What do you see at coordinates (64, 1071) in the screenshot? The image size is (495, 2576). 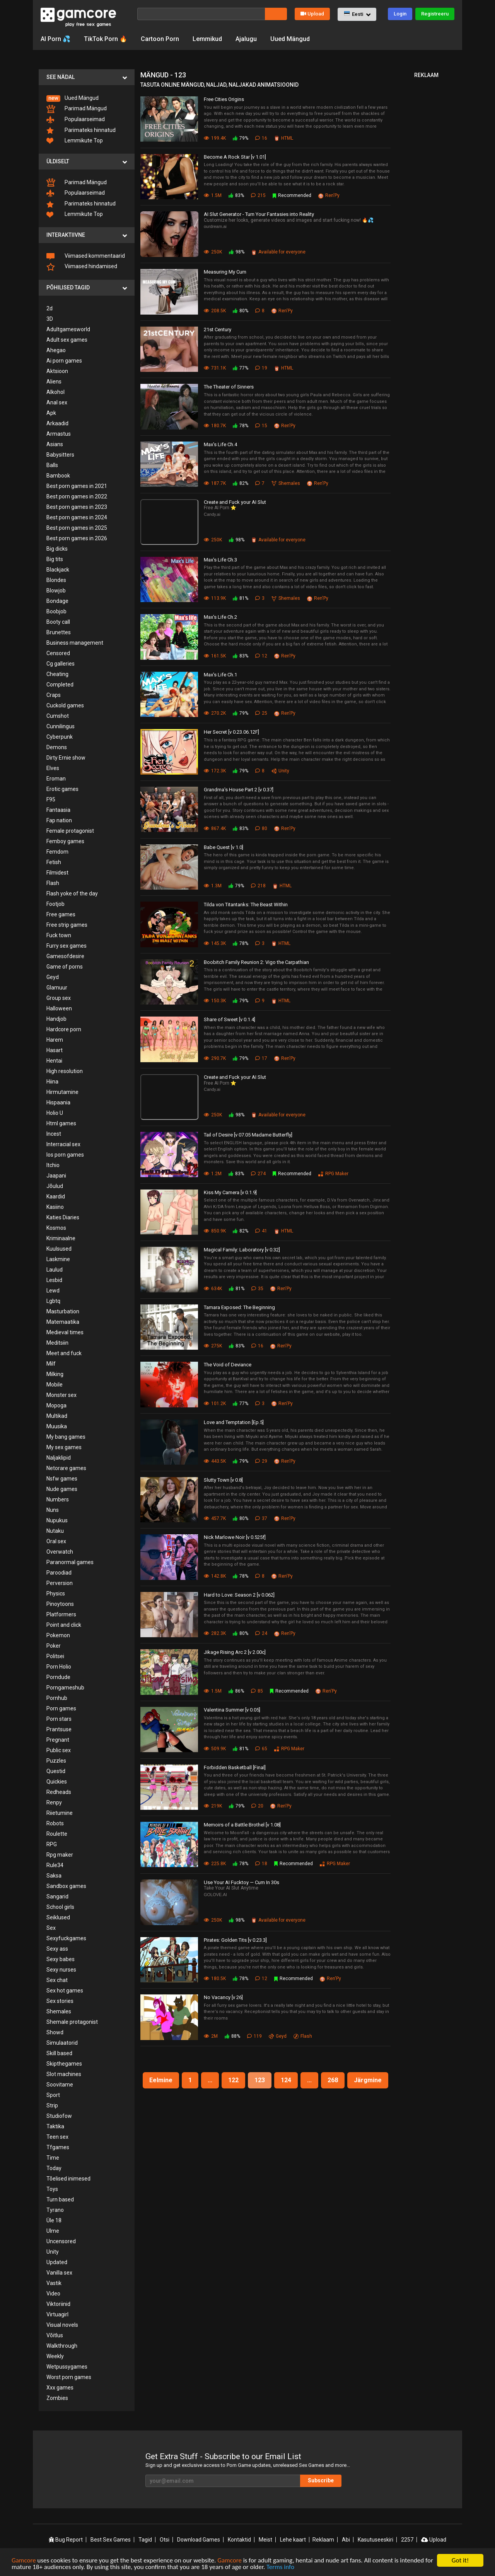 I see `High resolution` at bounding box center [64, 1071].